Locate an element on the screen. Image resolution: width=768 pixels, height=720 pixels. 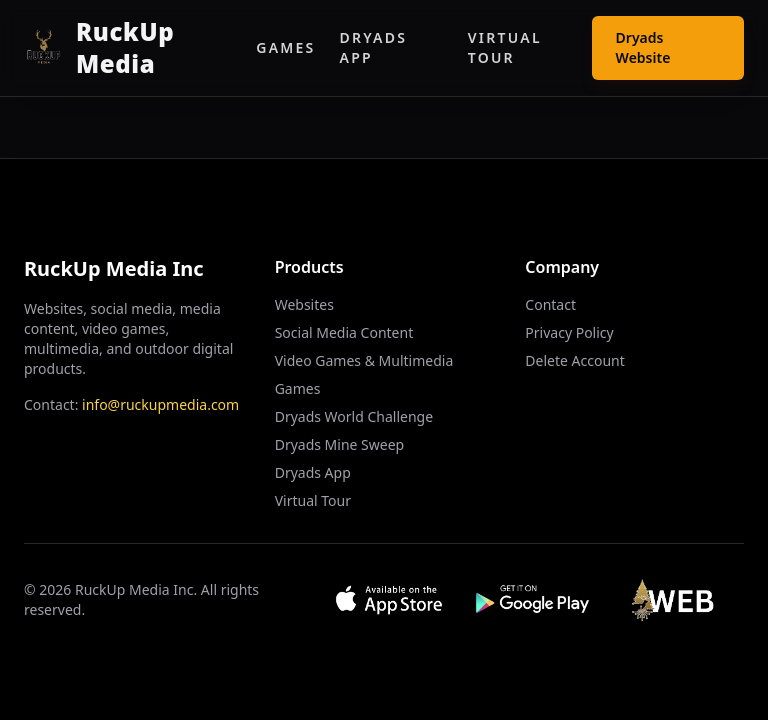
Delete Account is located at coordinates (574, 360).